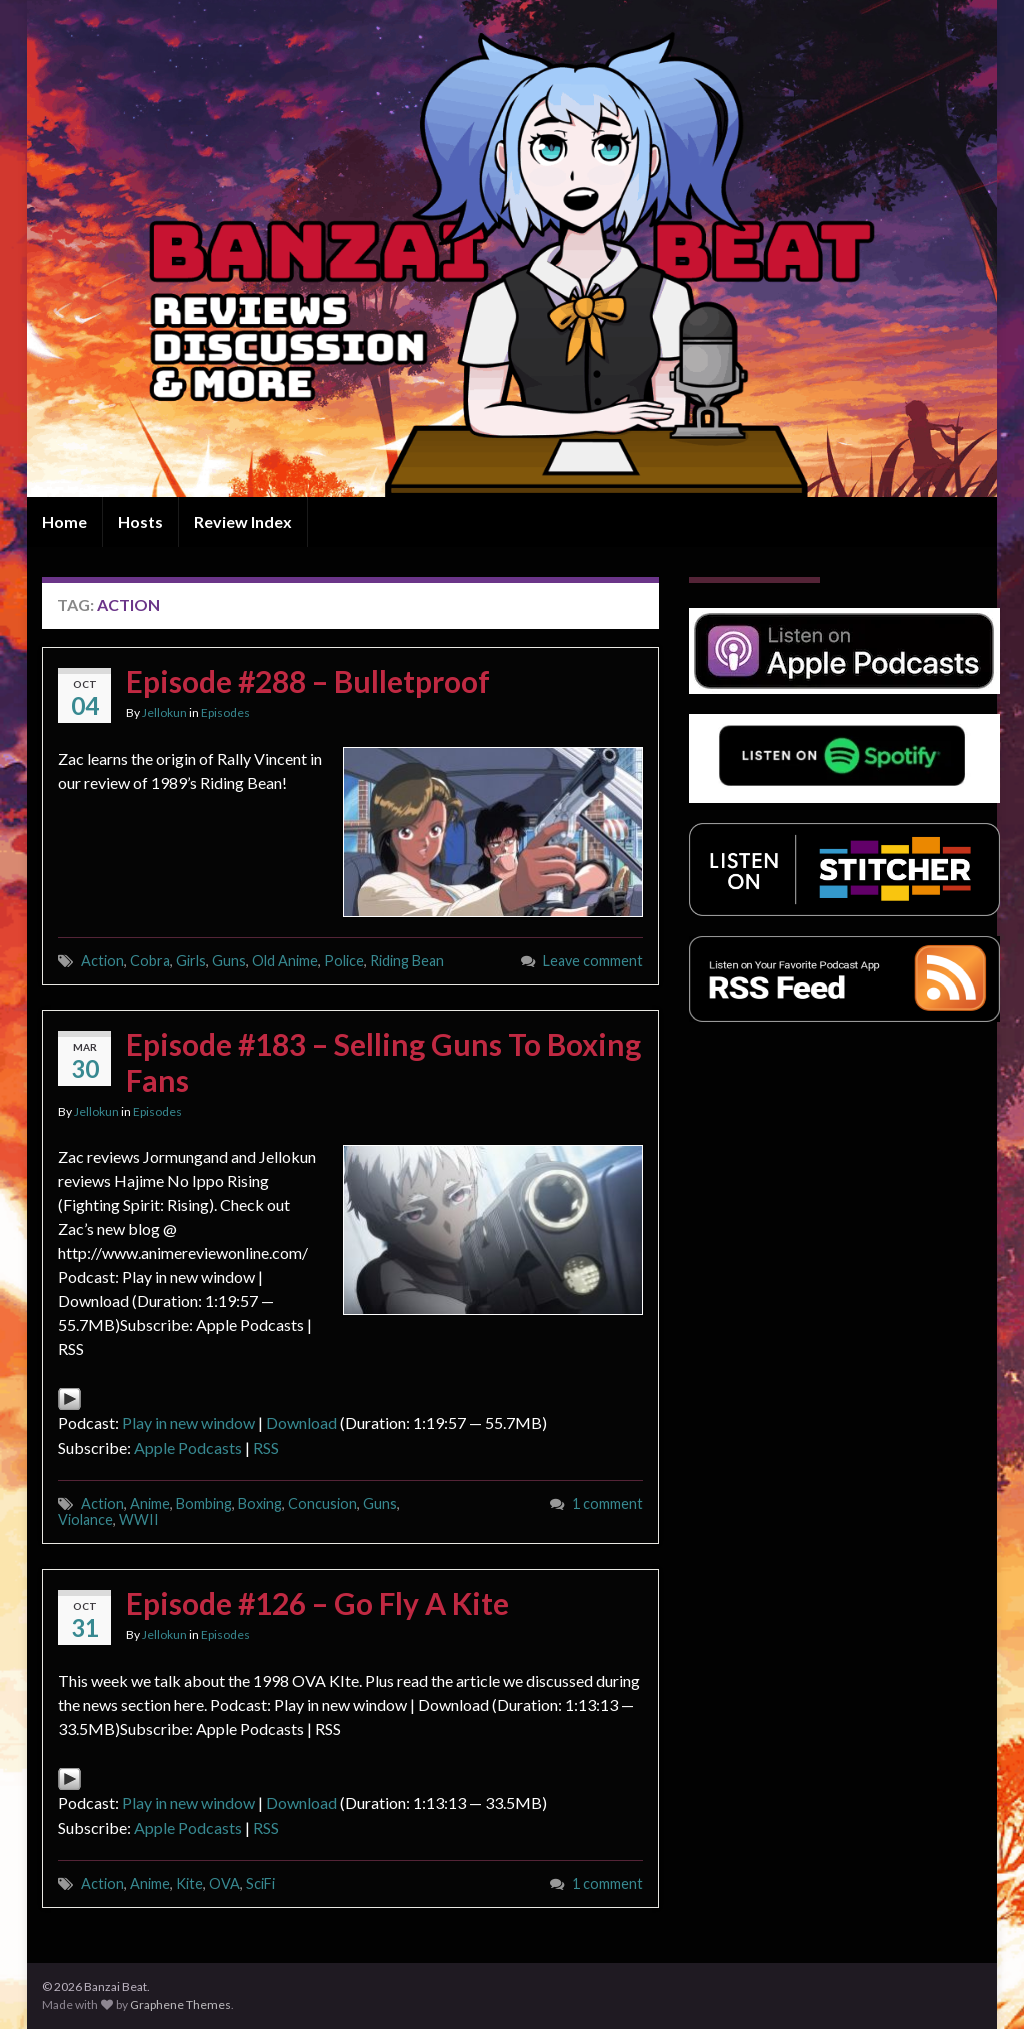 The width and height of the screenshot is (1024, 2029). Describe the element at coordinates (191, 960) in the screenshot. I see `Girls` at that location.